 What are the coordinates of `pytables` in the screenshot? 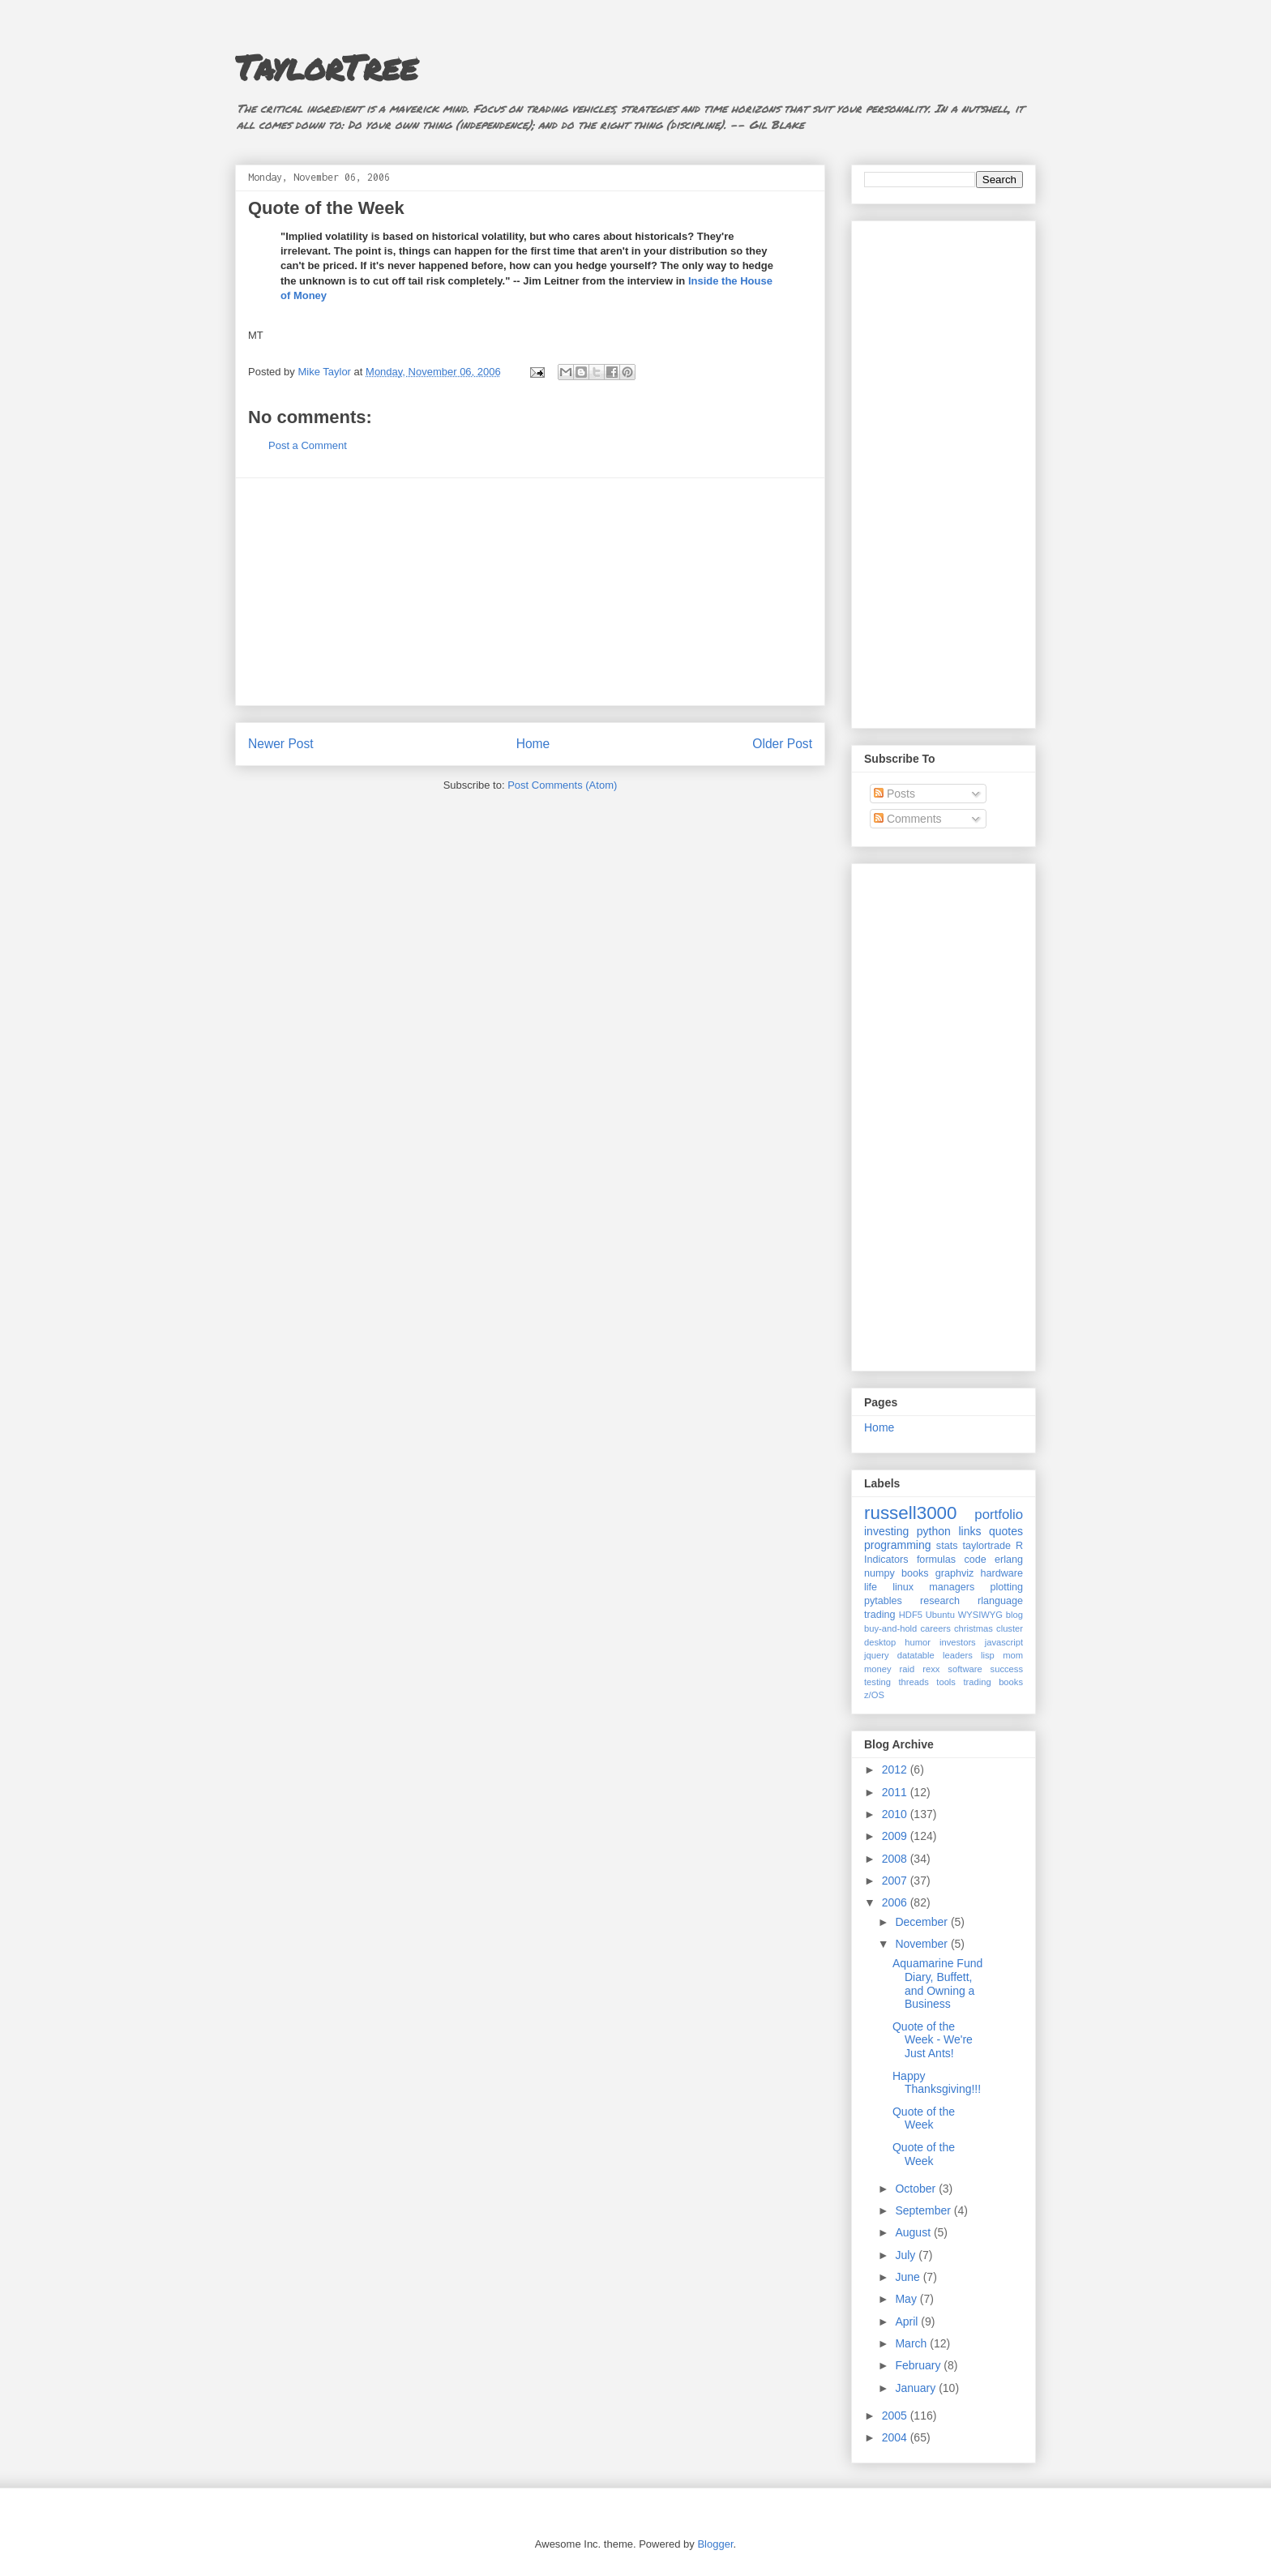 It's located at (883, 1601).